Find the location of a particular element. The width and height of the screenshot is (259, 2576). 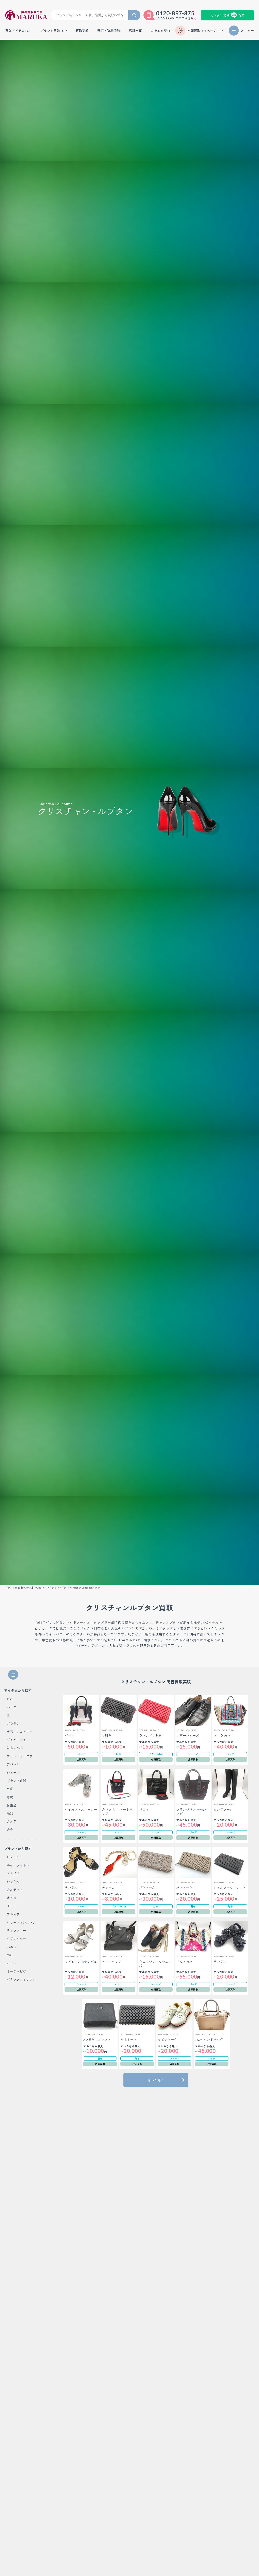

アパレル is located at coordinates (13, 1764).